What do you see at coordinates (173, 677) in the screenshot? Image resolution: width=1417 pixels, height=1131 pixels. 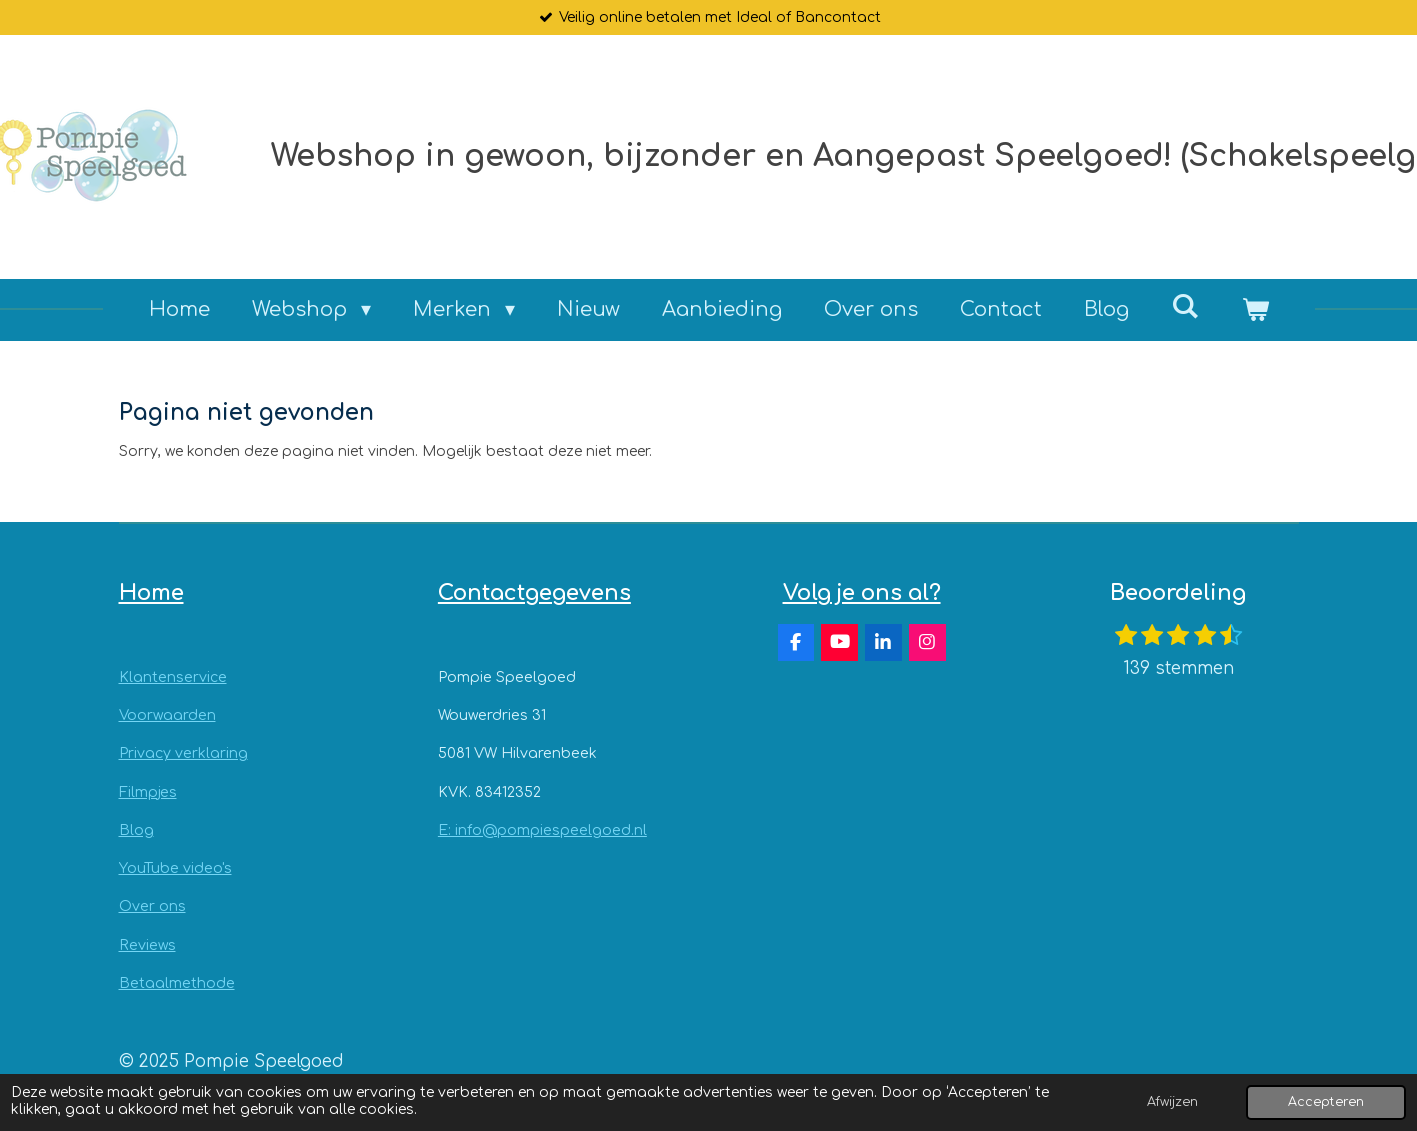 I see `Klantenservice` at bounding box center [173, 677].